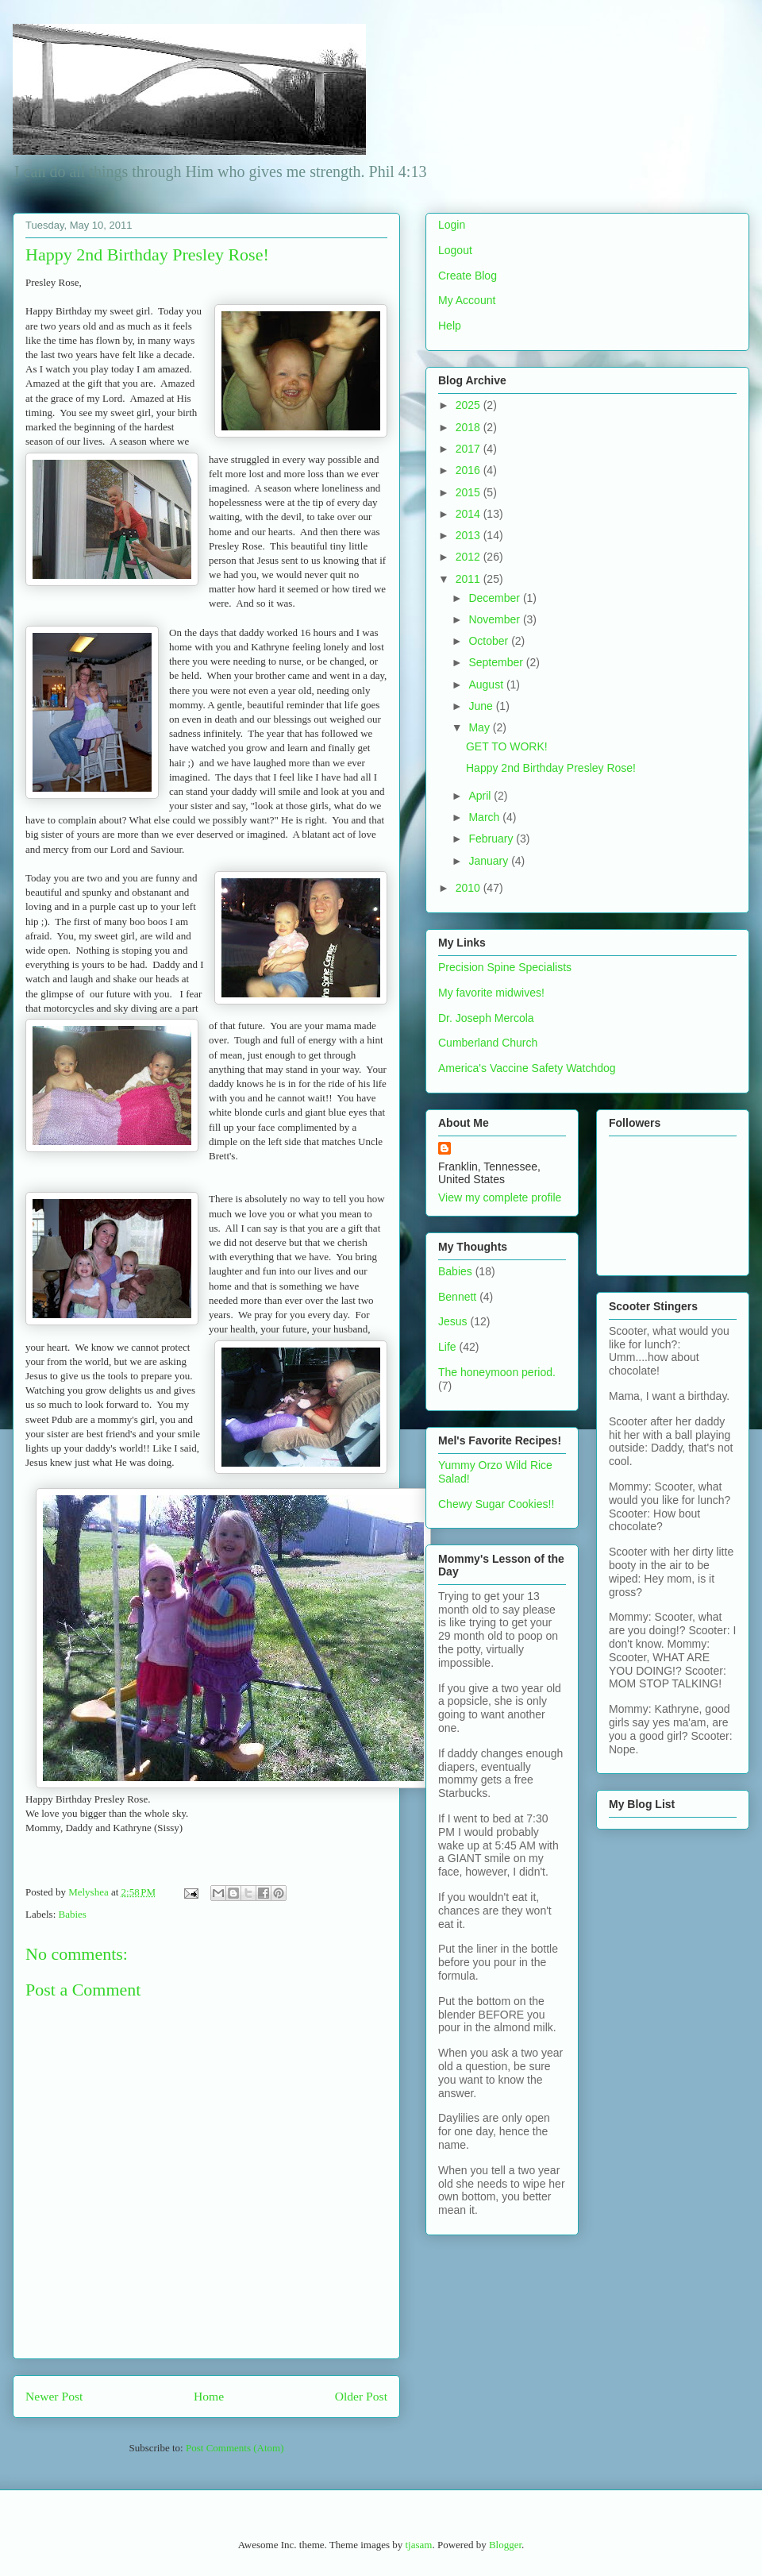 This screenshot has width=762, height=2576. Describe the element at coordinates (451, 224) in the screenshot. I see `Login` at that location.